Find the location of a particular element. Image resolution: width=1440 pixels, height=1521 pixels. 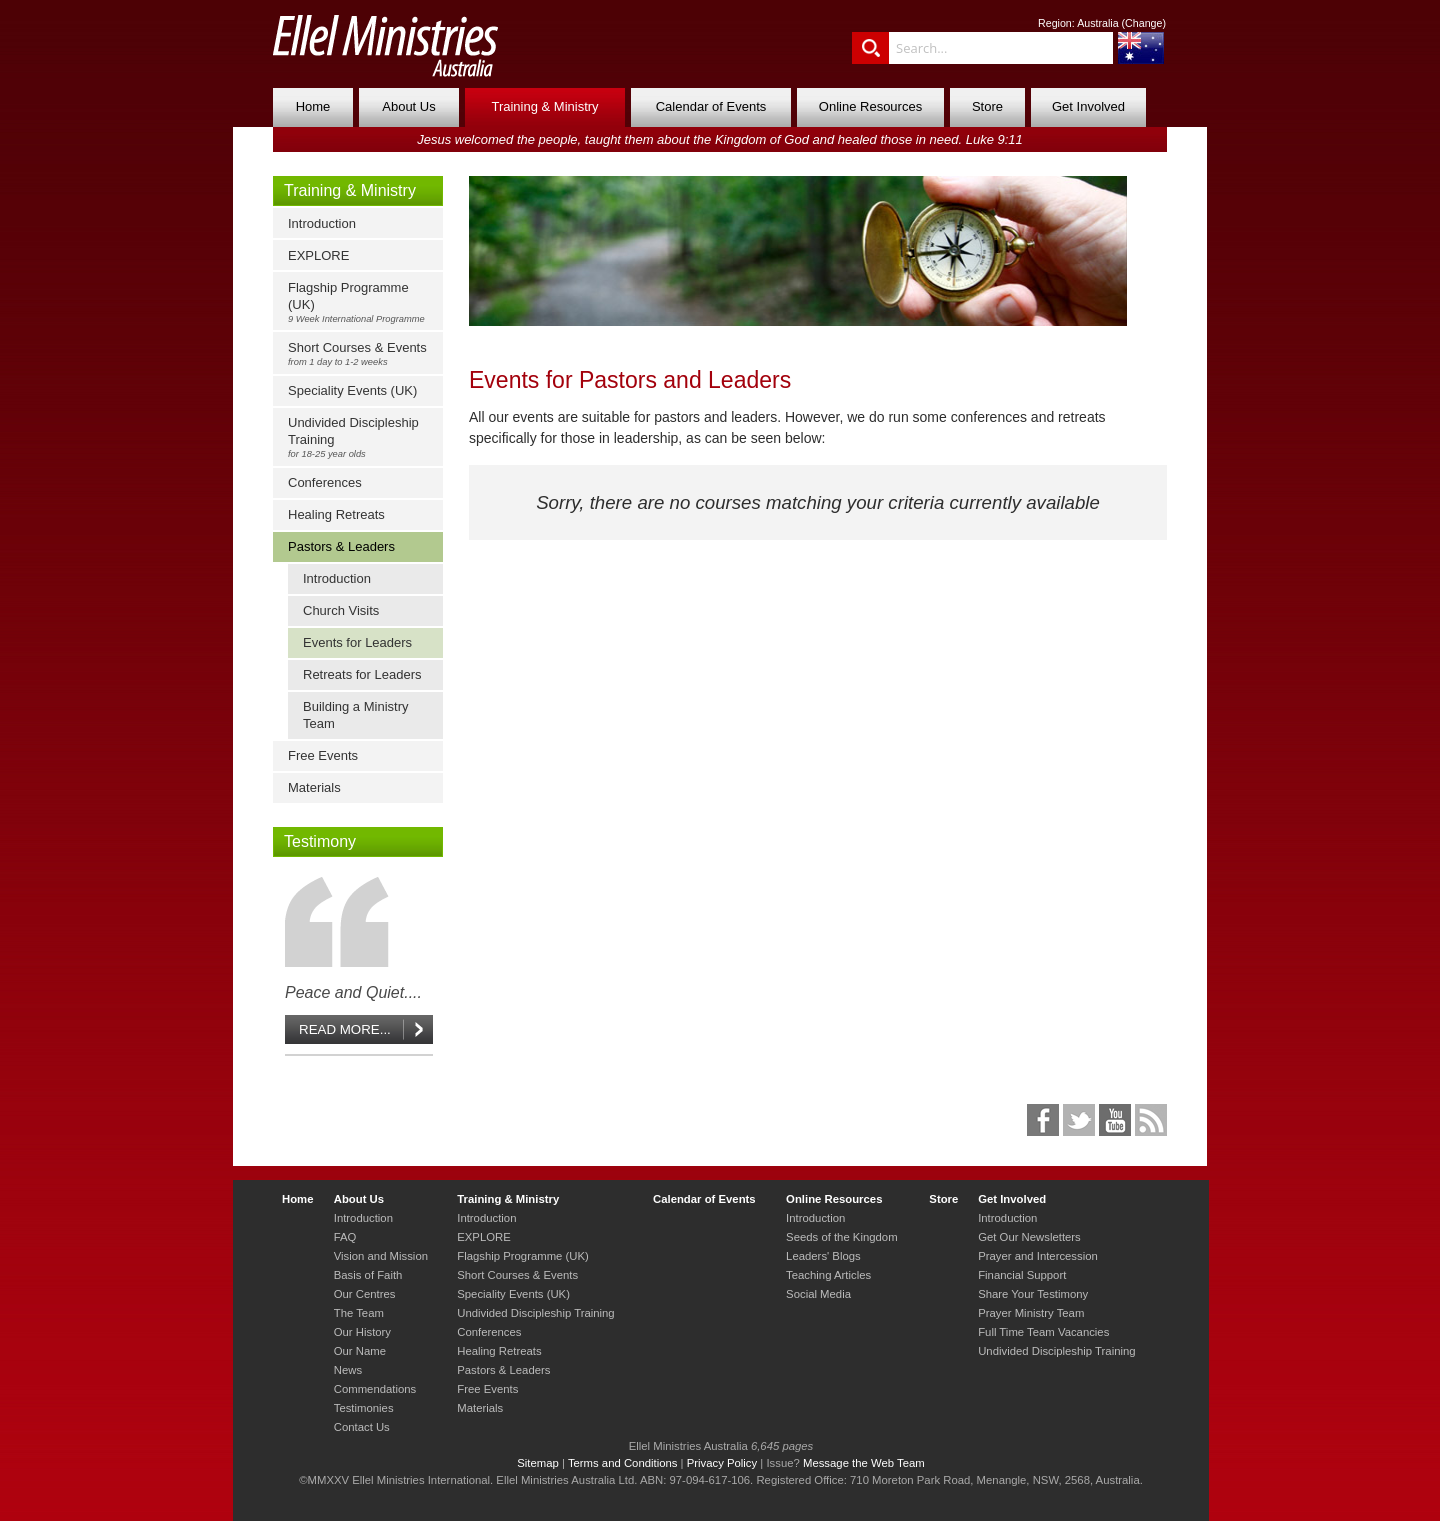

Materials is located at coordinates (314, 787).